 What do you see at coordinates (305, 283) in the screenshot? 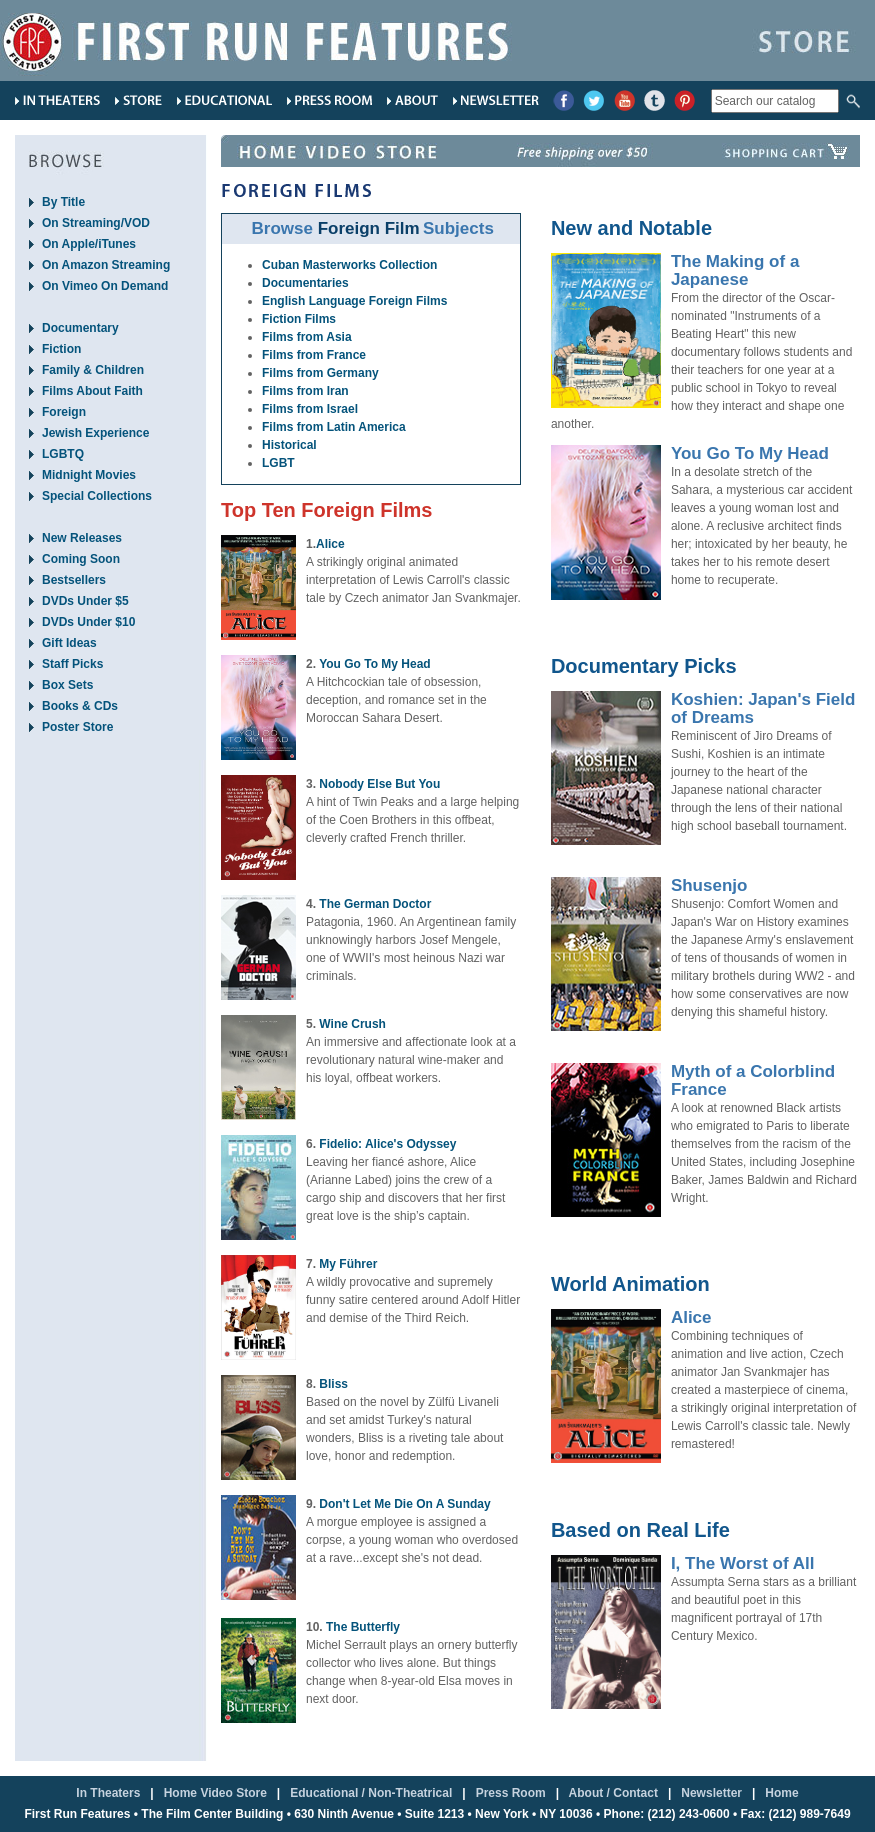
I see `Documentaries` at bounding box center [305, 283].